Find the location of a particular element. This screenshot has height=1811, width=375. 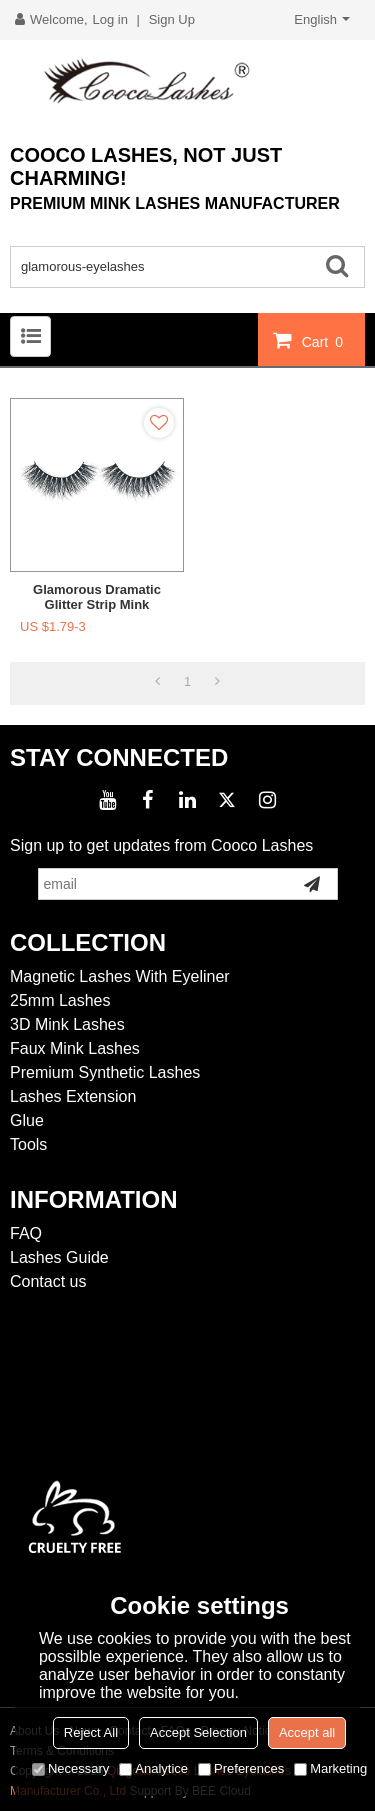

Contact us is located at coordinates (48, 1281).